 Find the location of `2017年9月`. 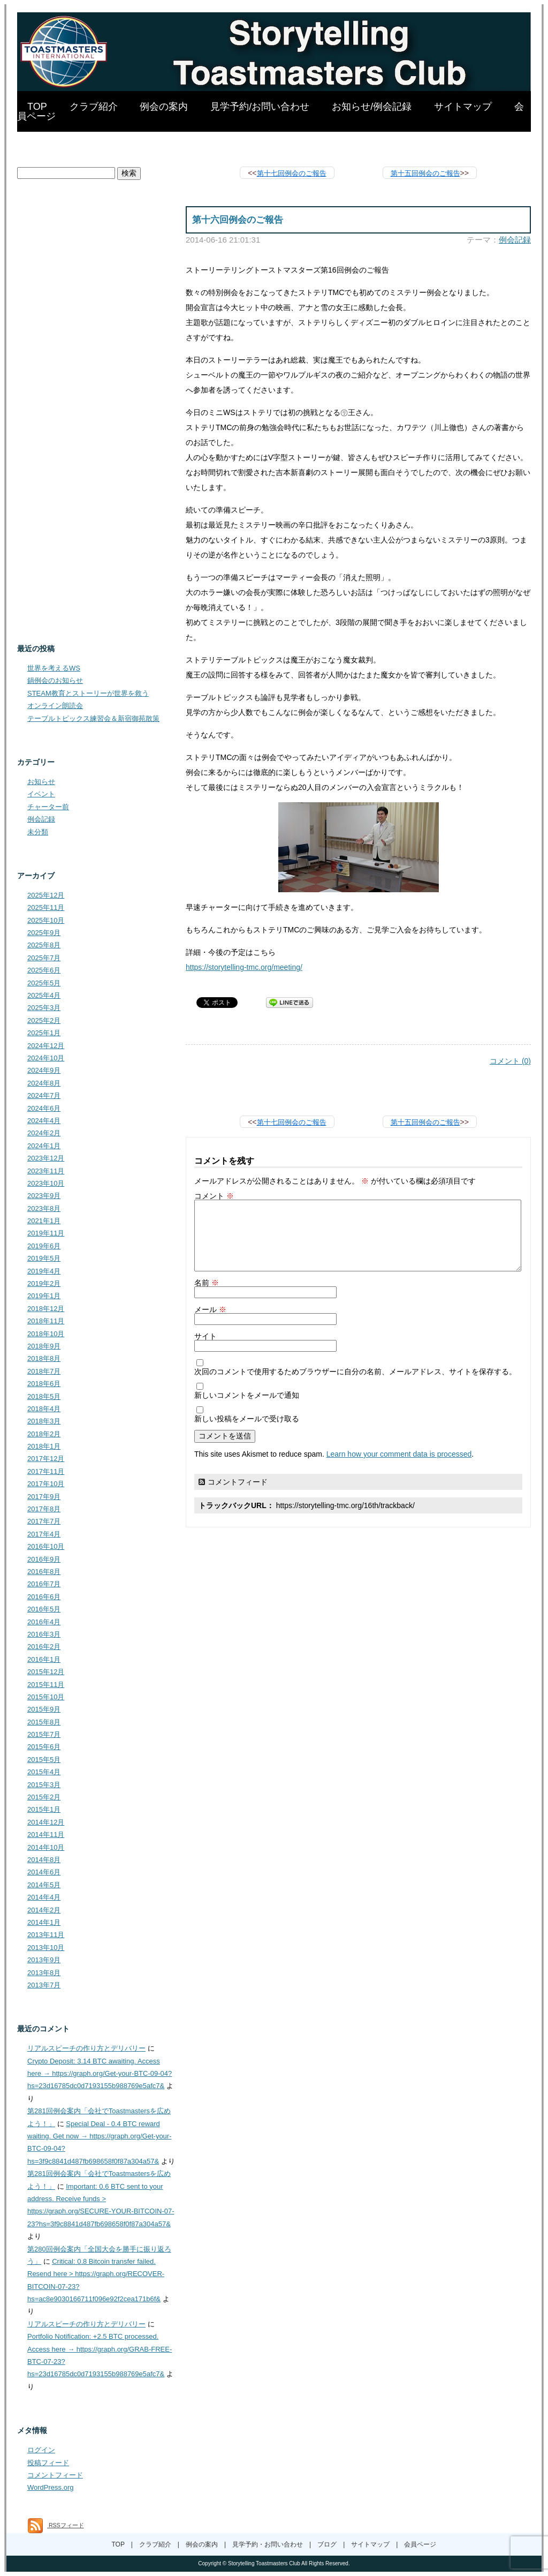

2017年9月 is located at coordinates (43, 1497).